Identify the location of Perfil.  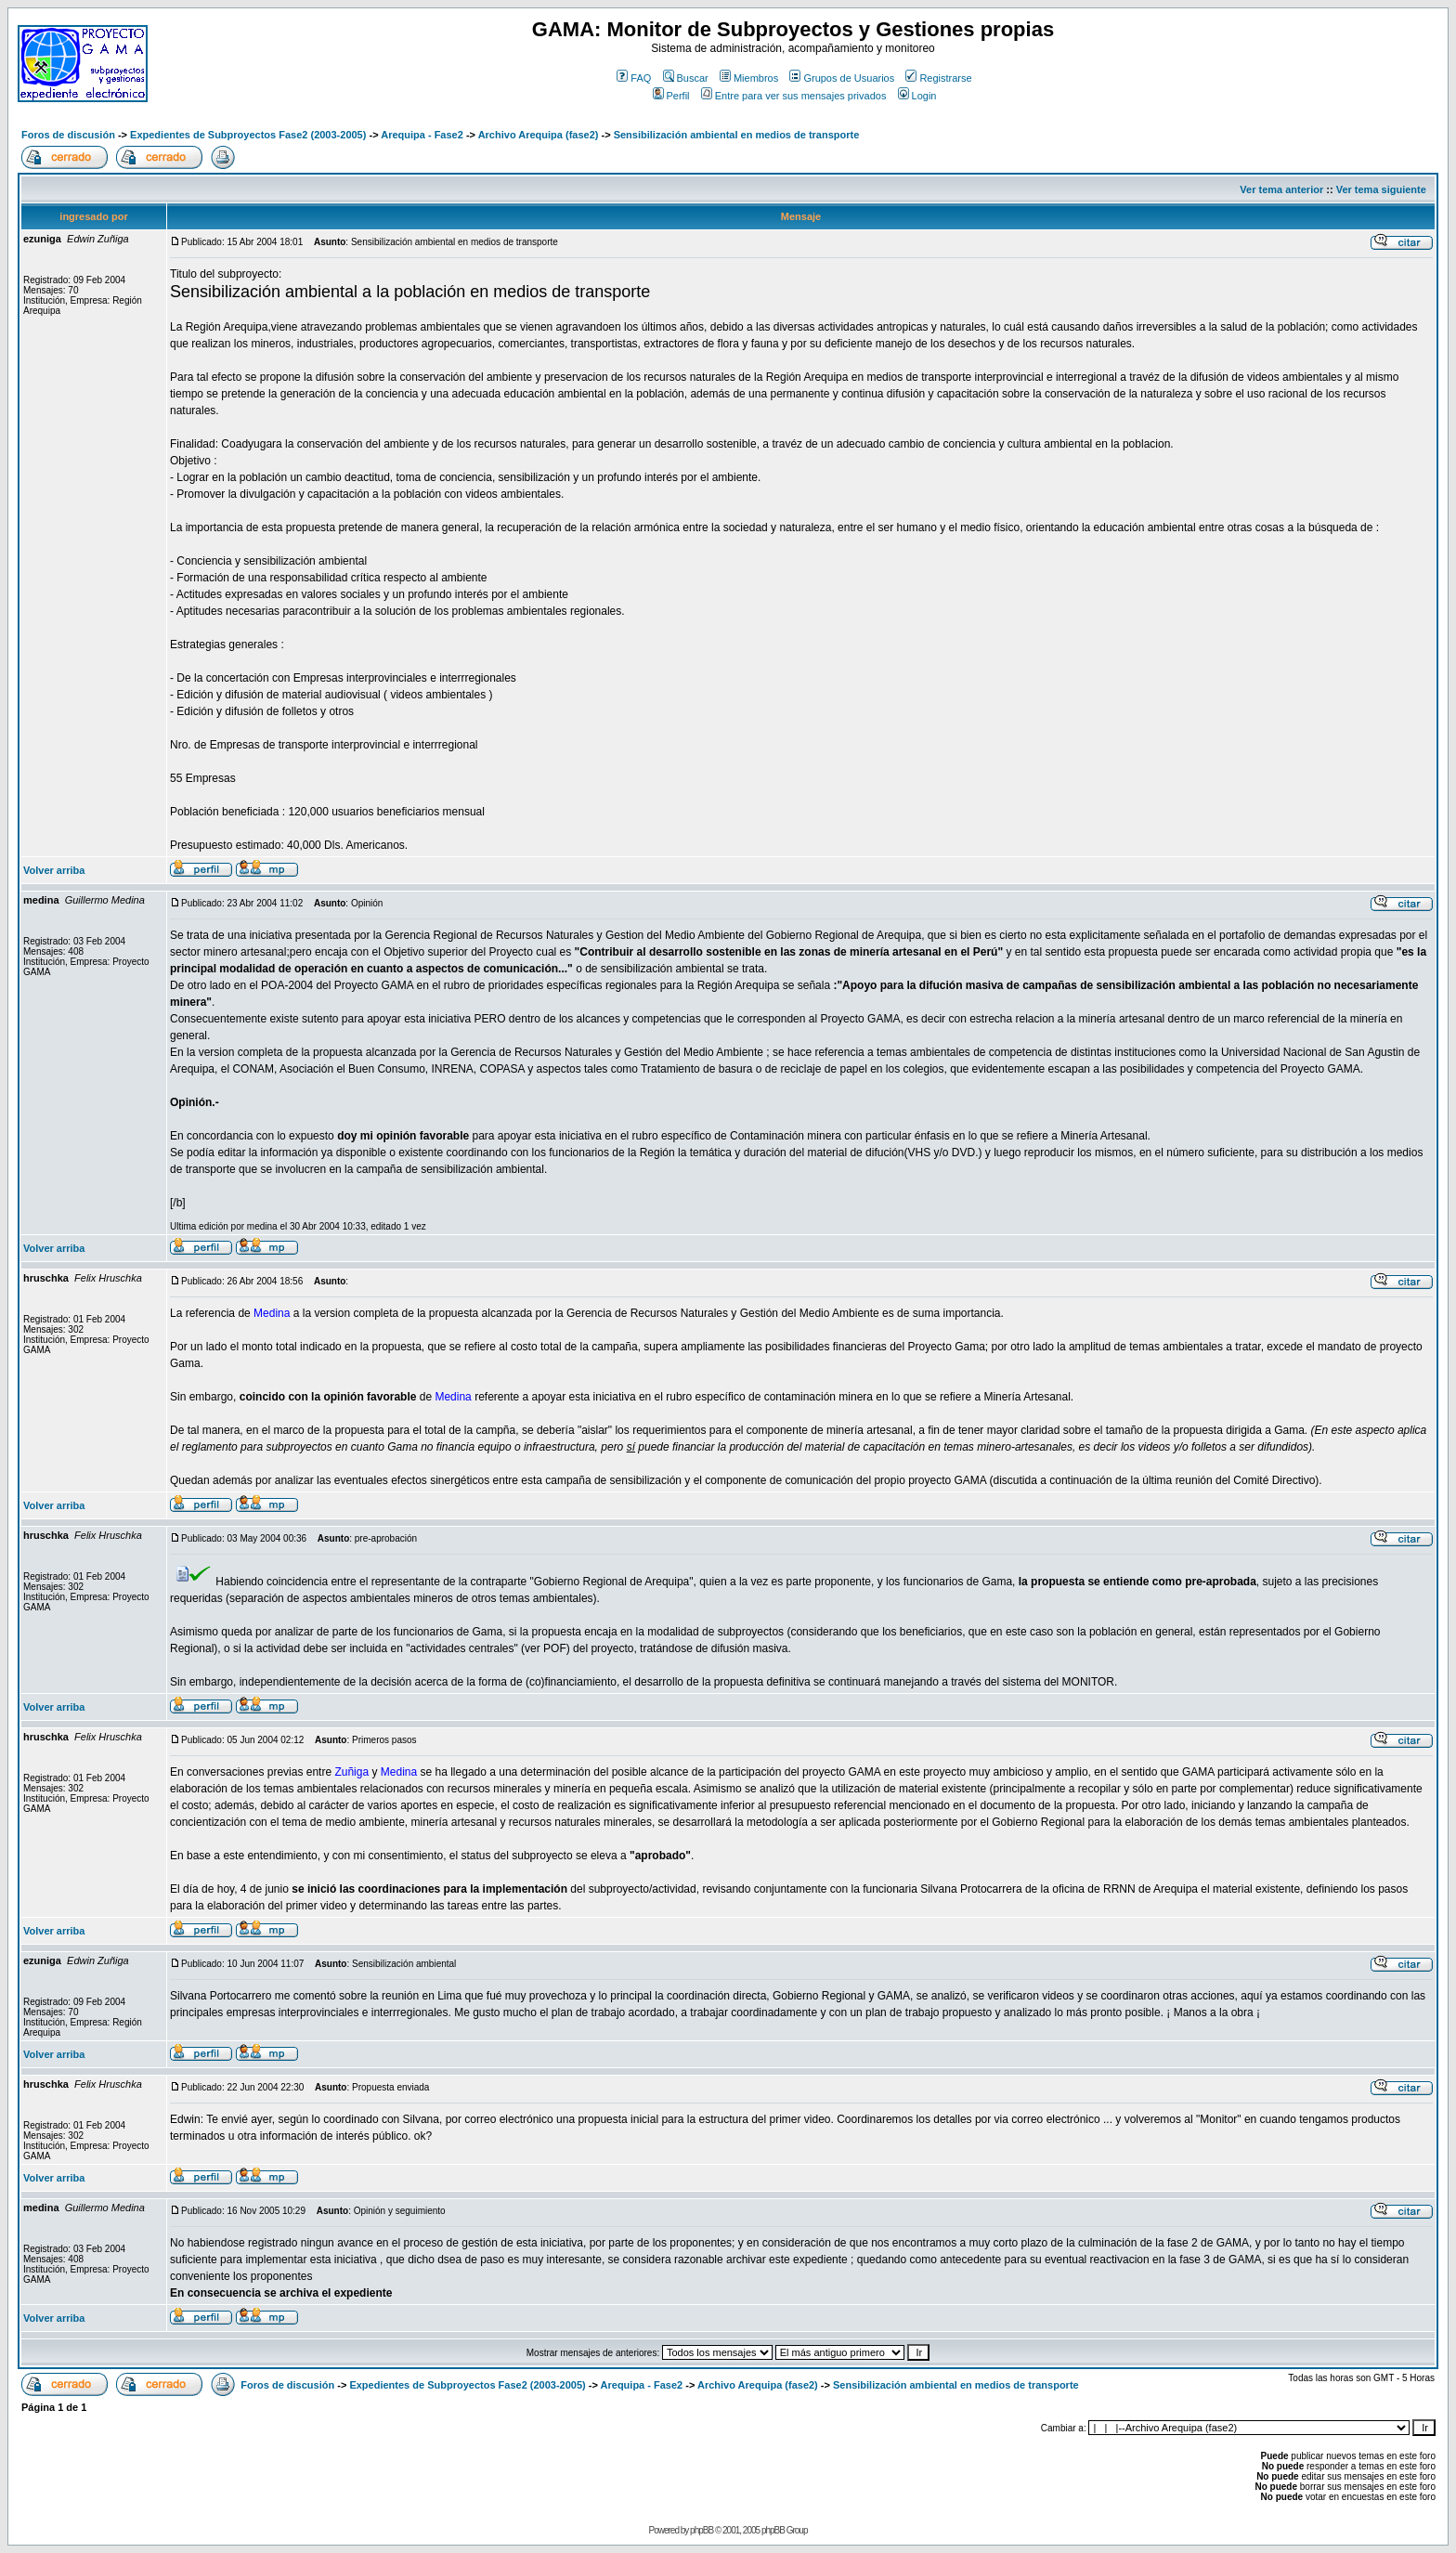
(671, 95).